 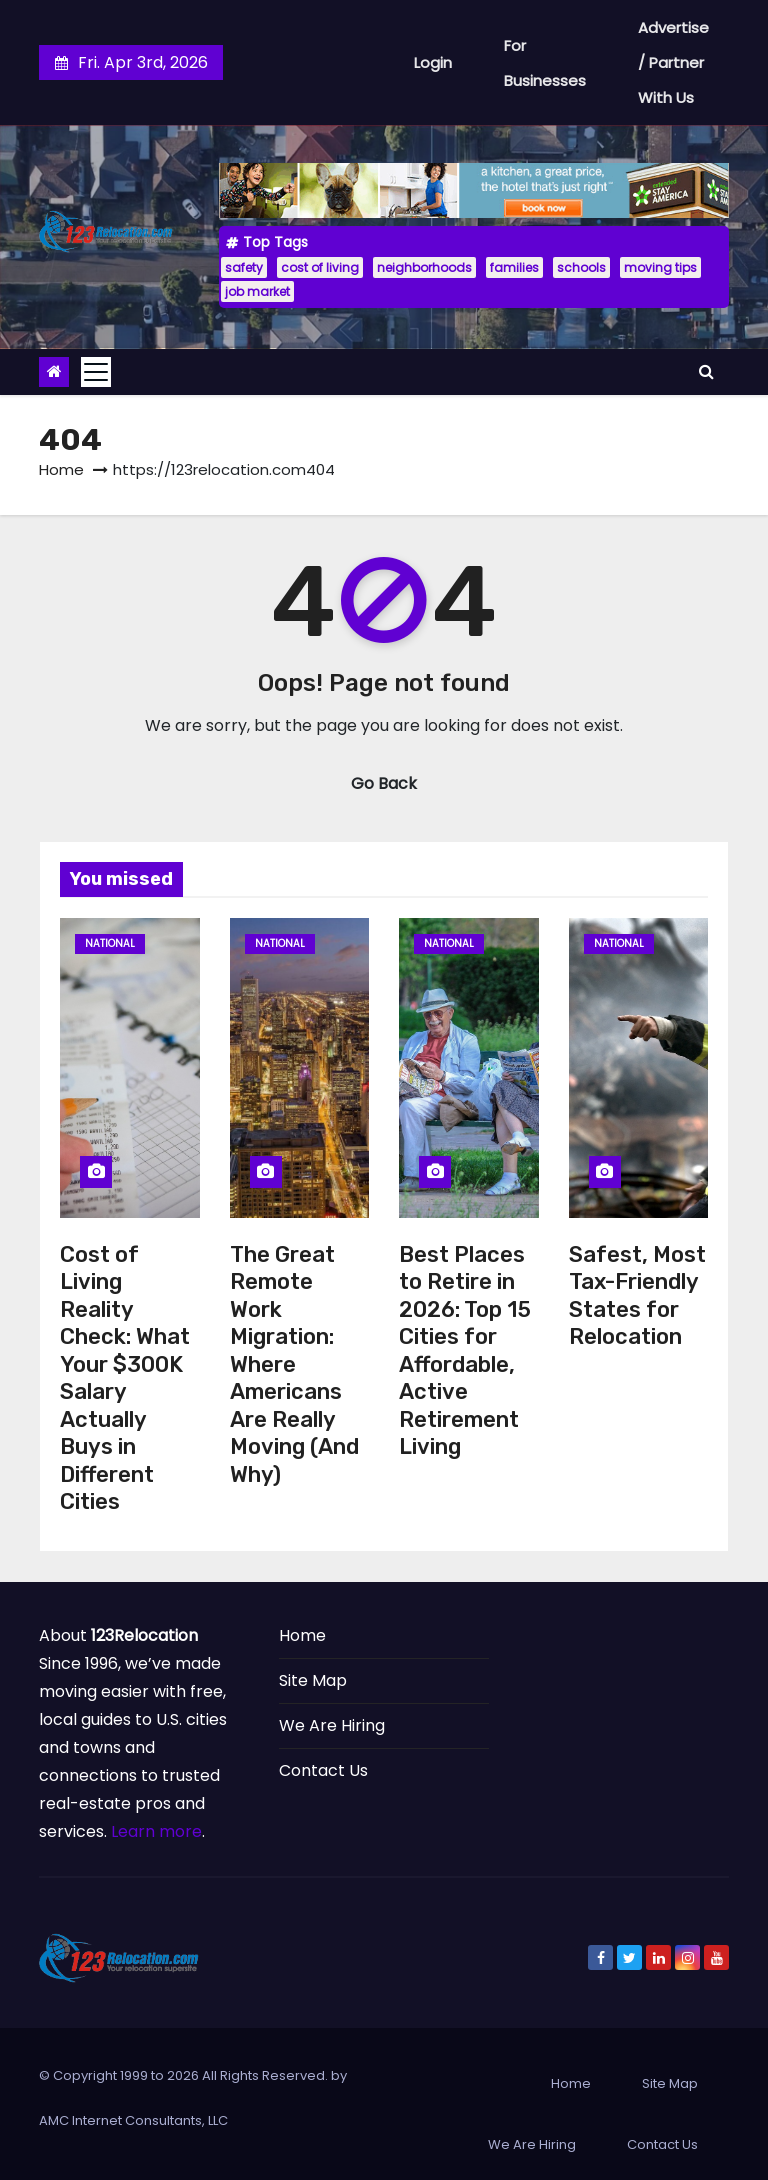 What do you see at coordinates (294, 1364) in the screenshot?
I see `The Great Remote Work Migration: Where Americans Are Really Moving (And Why)` at bounding box center [294, 1364].